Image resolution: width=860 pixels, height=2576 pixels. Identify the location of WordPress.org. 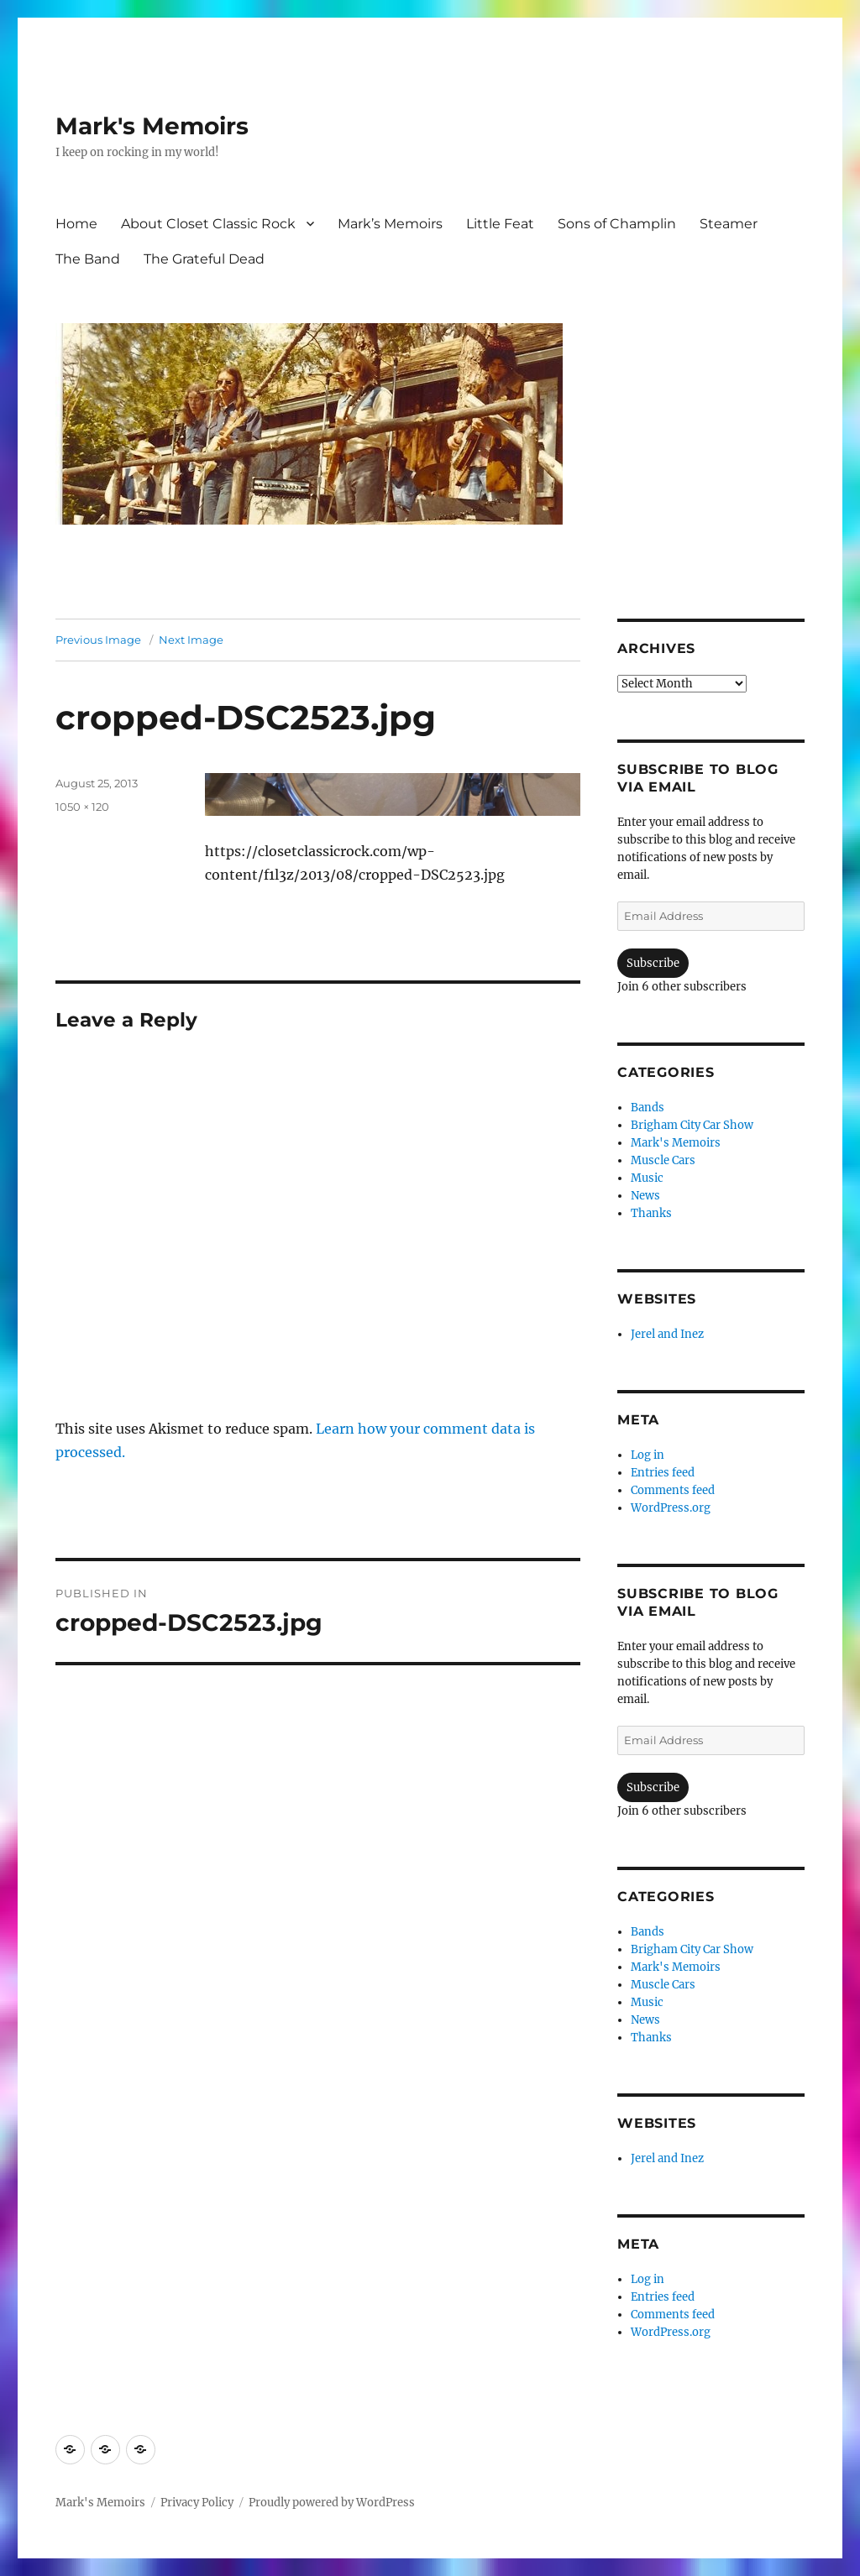
(671, 1508).